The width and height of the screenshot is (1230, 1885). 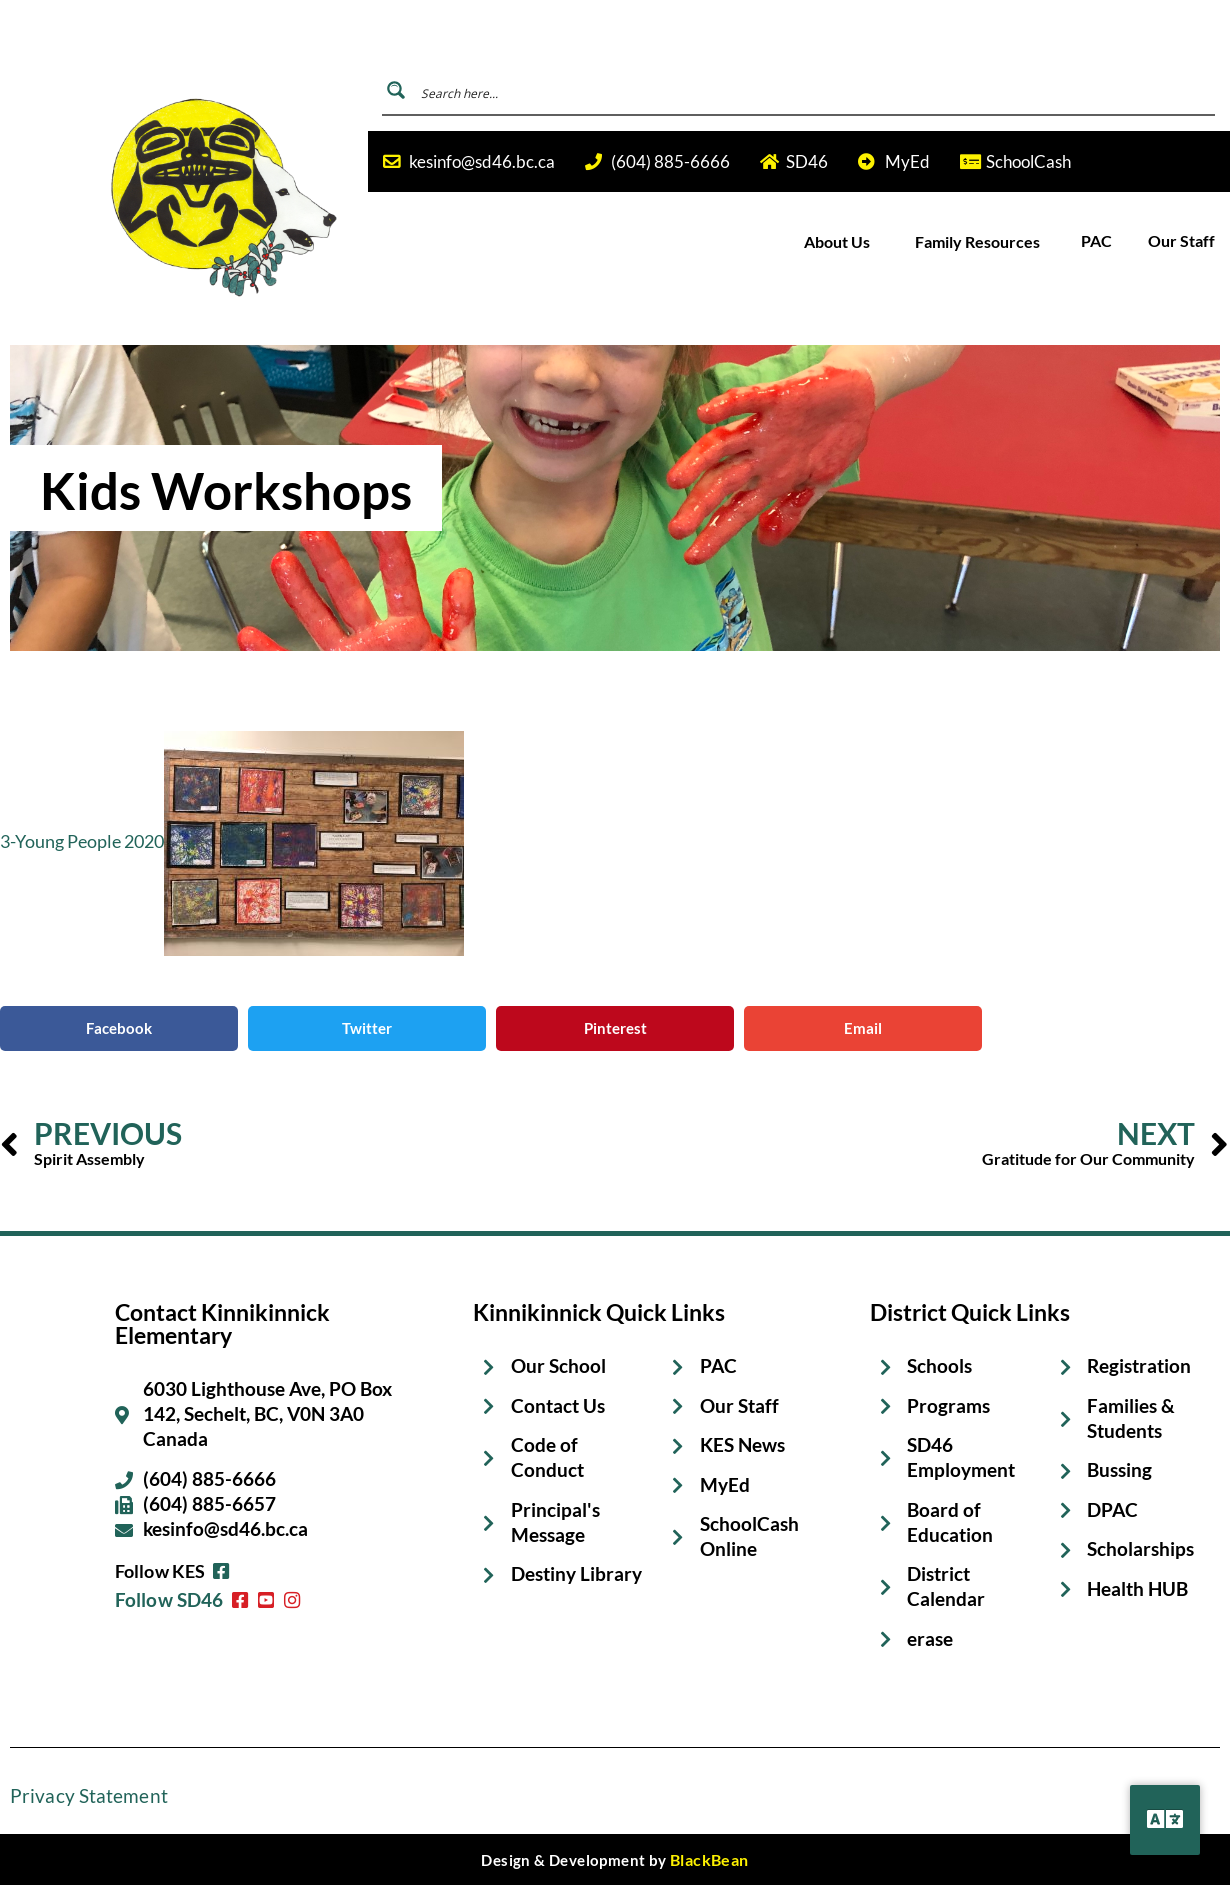 What do you see at coordinates (1097, 241) in the screenshot?
I see `PAC` at bounding box center [1097, 241].